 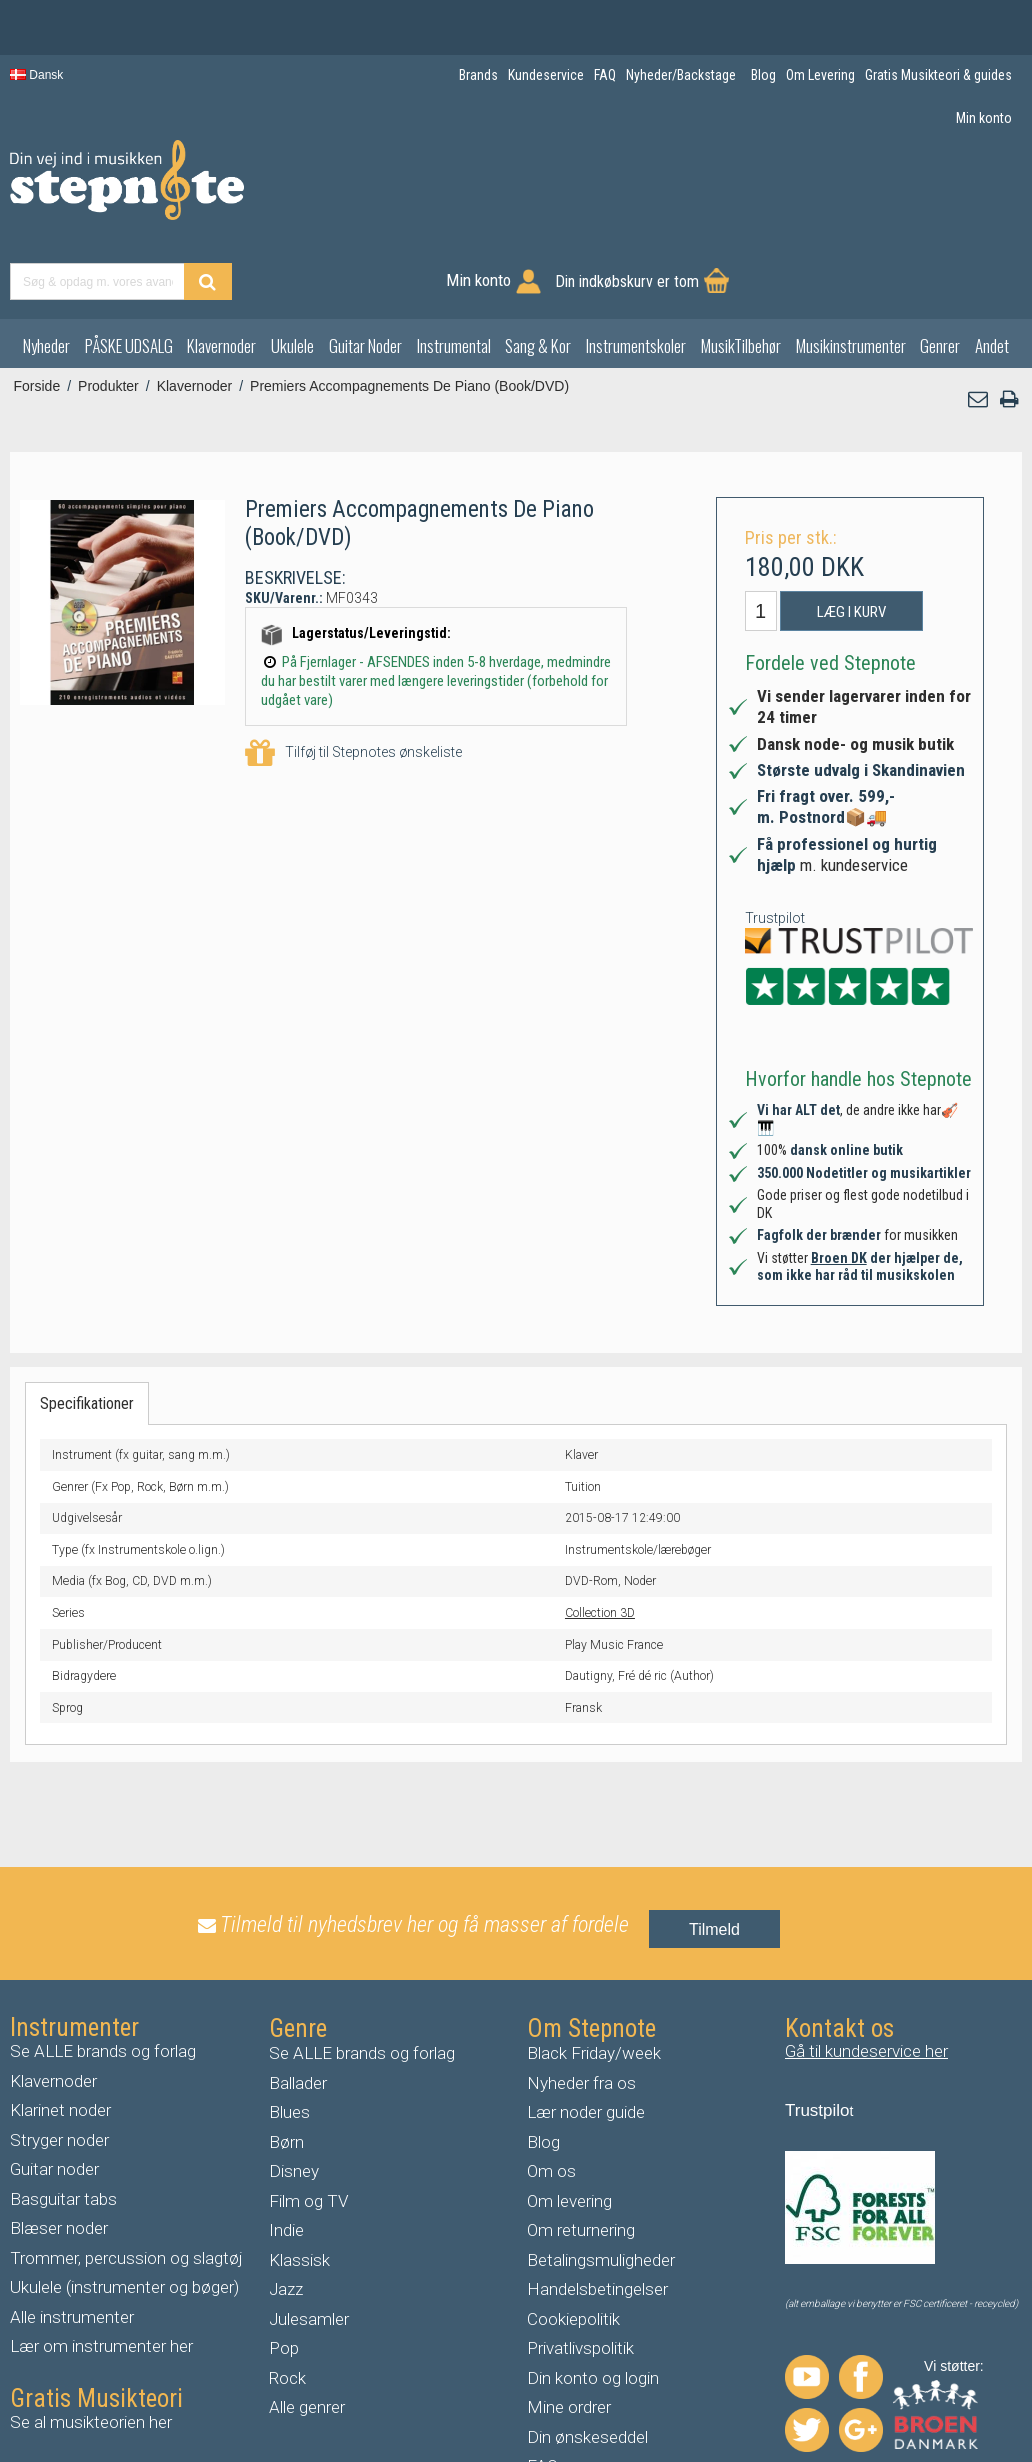 I want to click on Blæser noder, so click(x=59, y=2155).